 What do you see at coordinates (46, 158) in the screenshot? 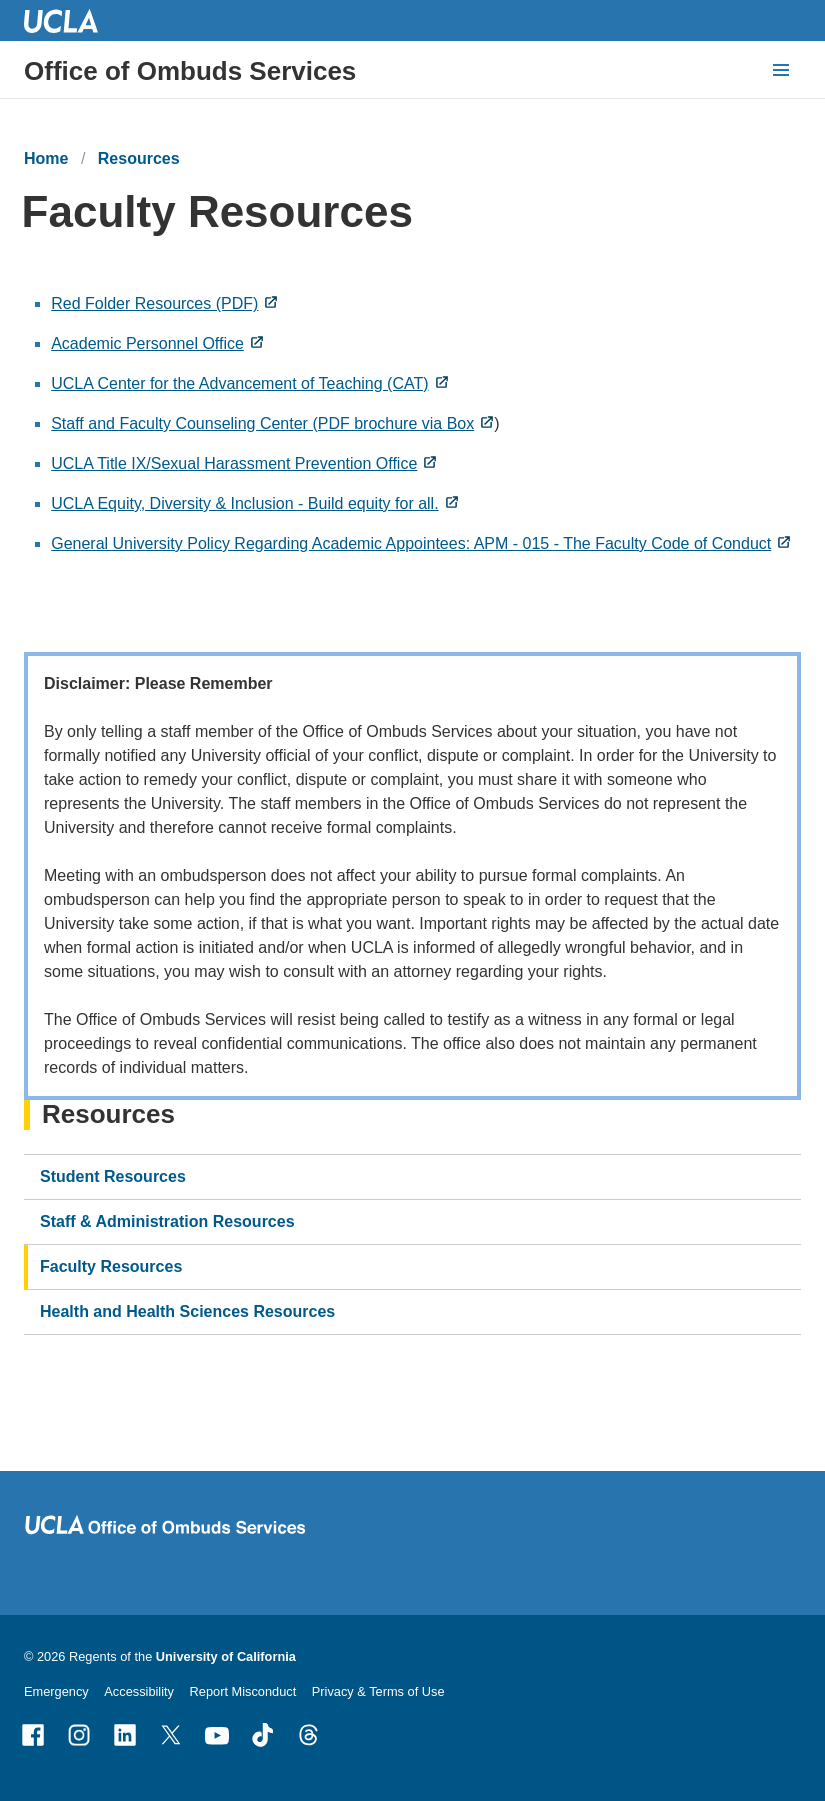
I see `Home` at bounding box center [46, 158].